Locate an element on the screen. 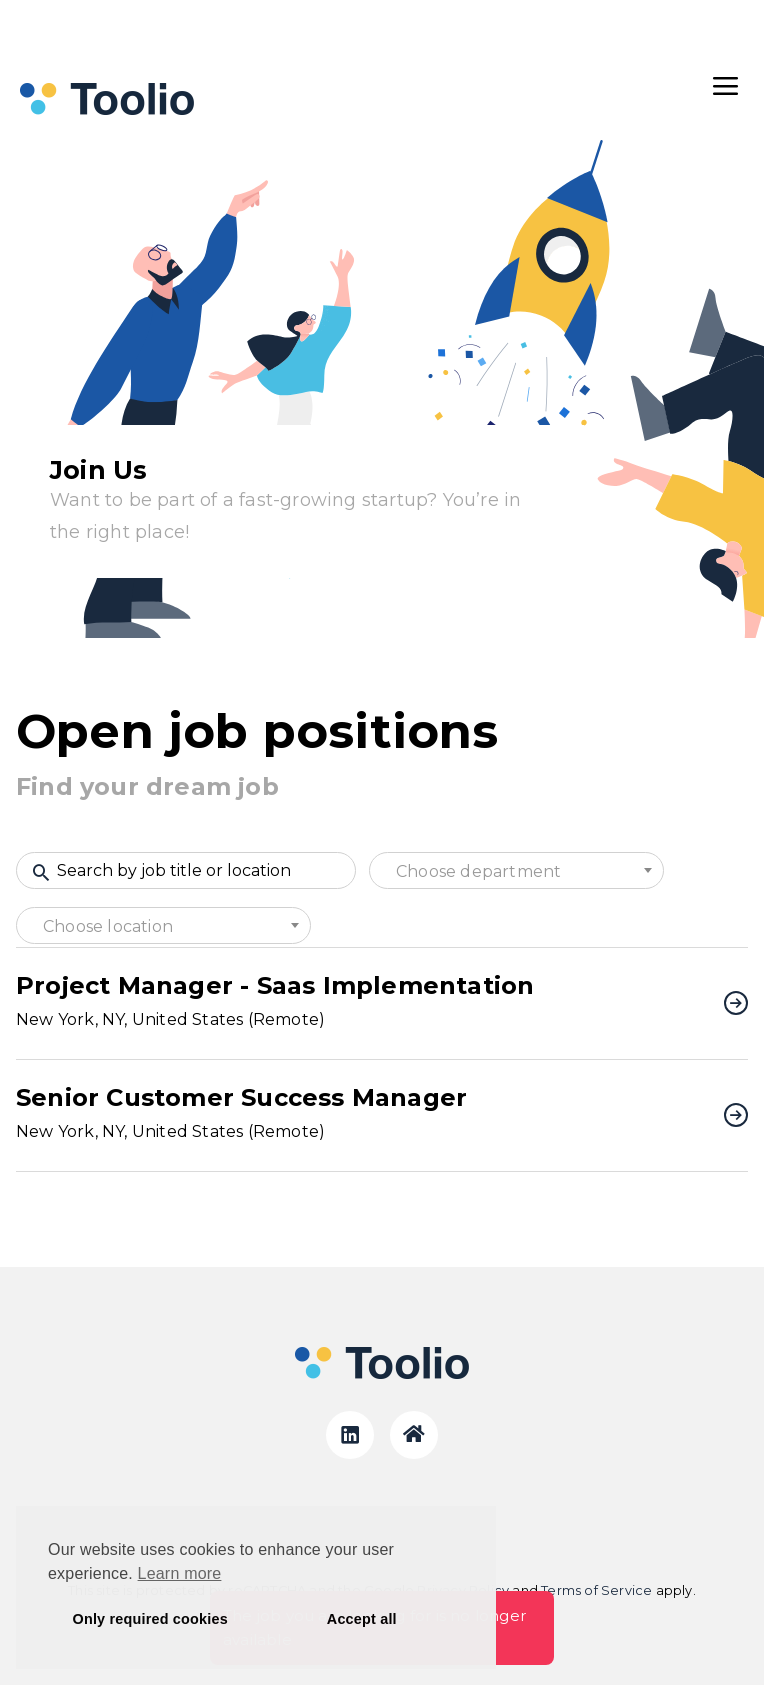 This screenshot has width=764, height=1685. Learn more [button] is located at coordinates (180, 1573).